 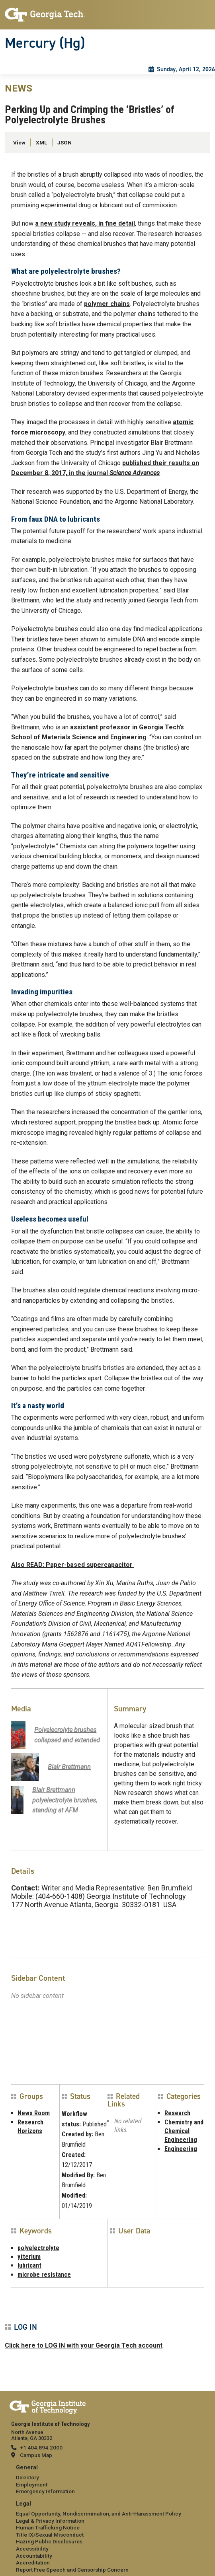 I want to click on Emergency Information, so click(x=45, y=2491).